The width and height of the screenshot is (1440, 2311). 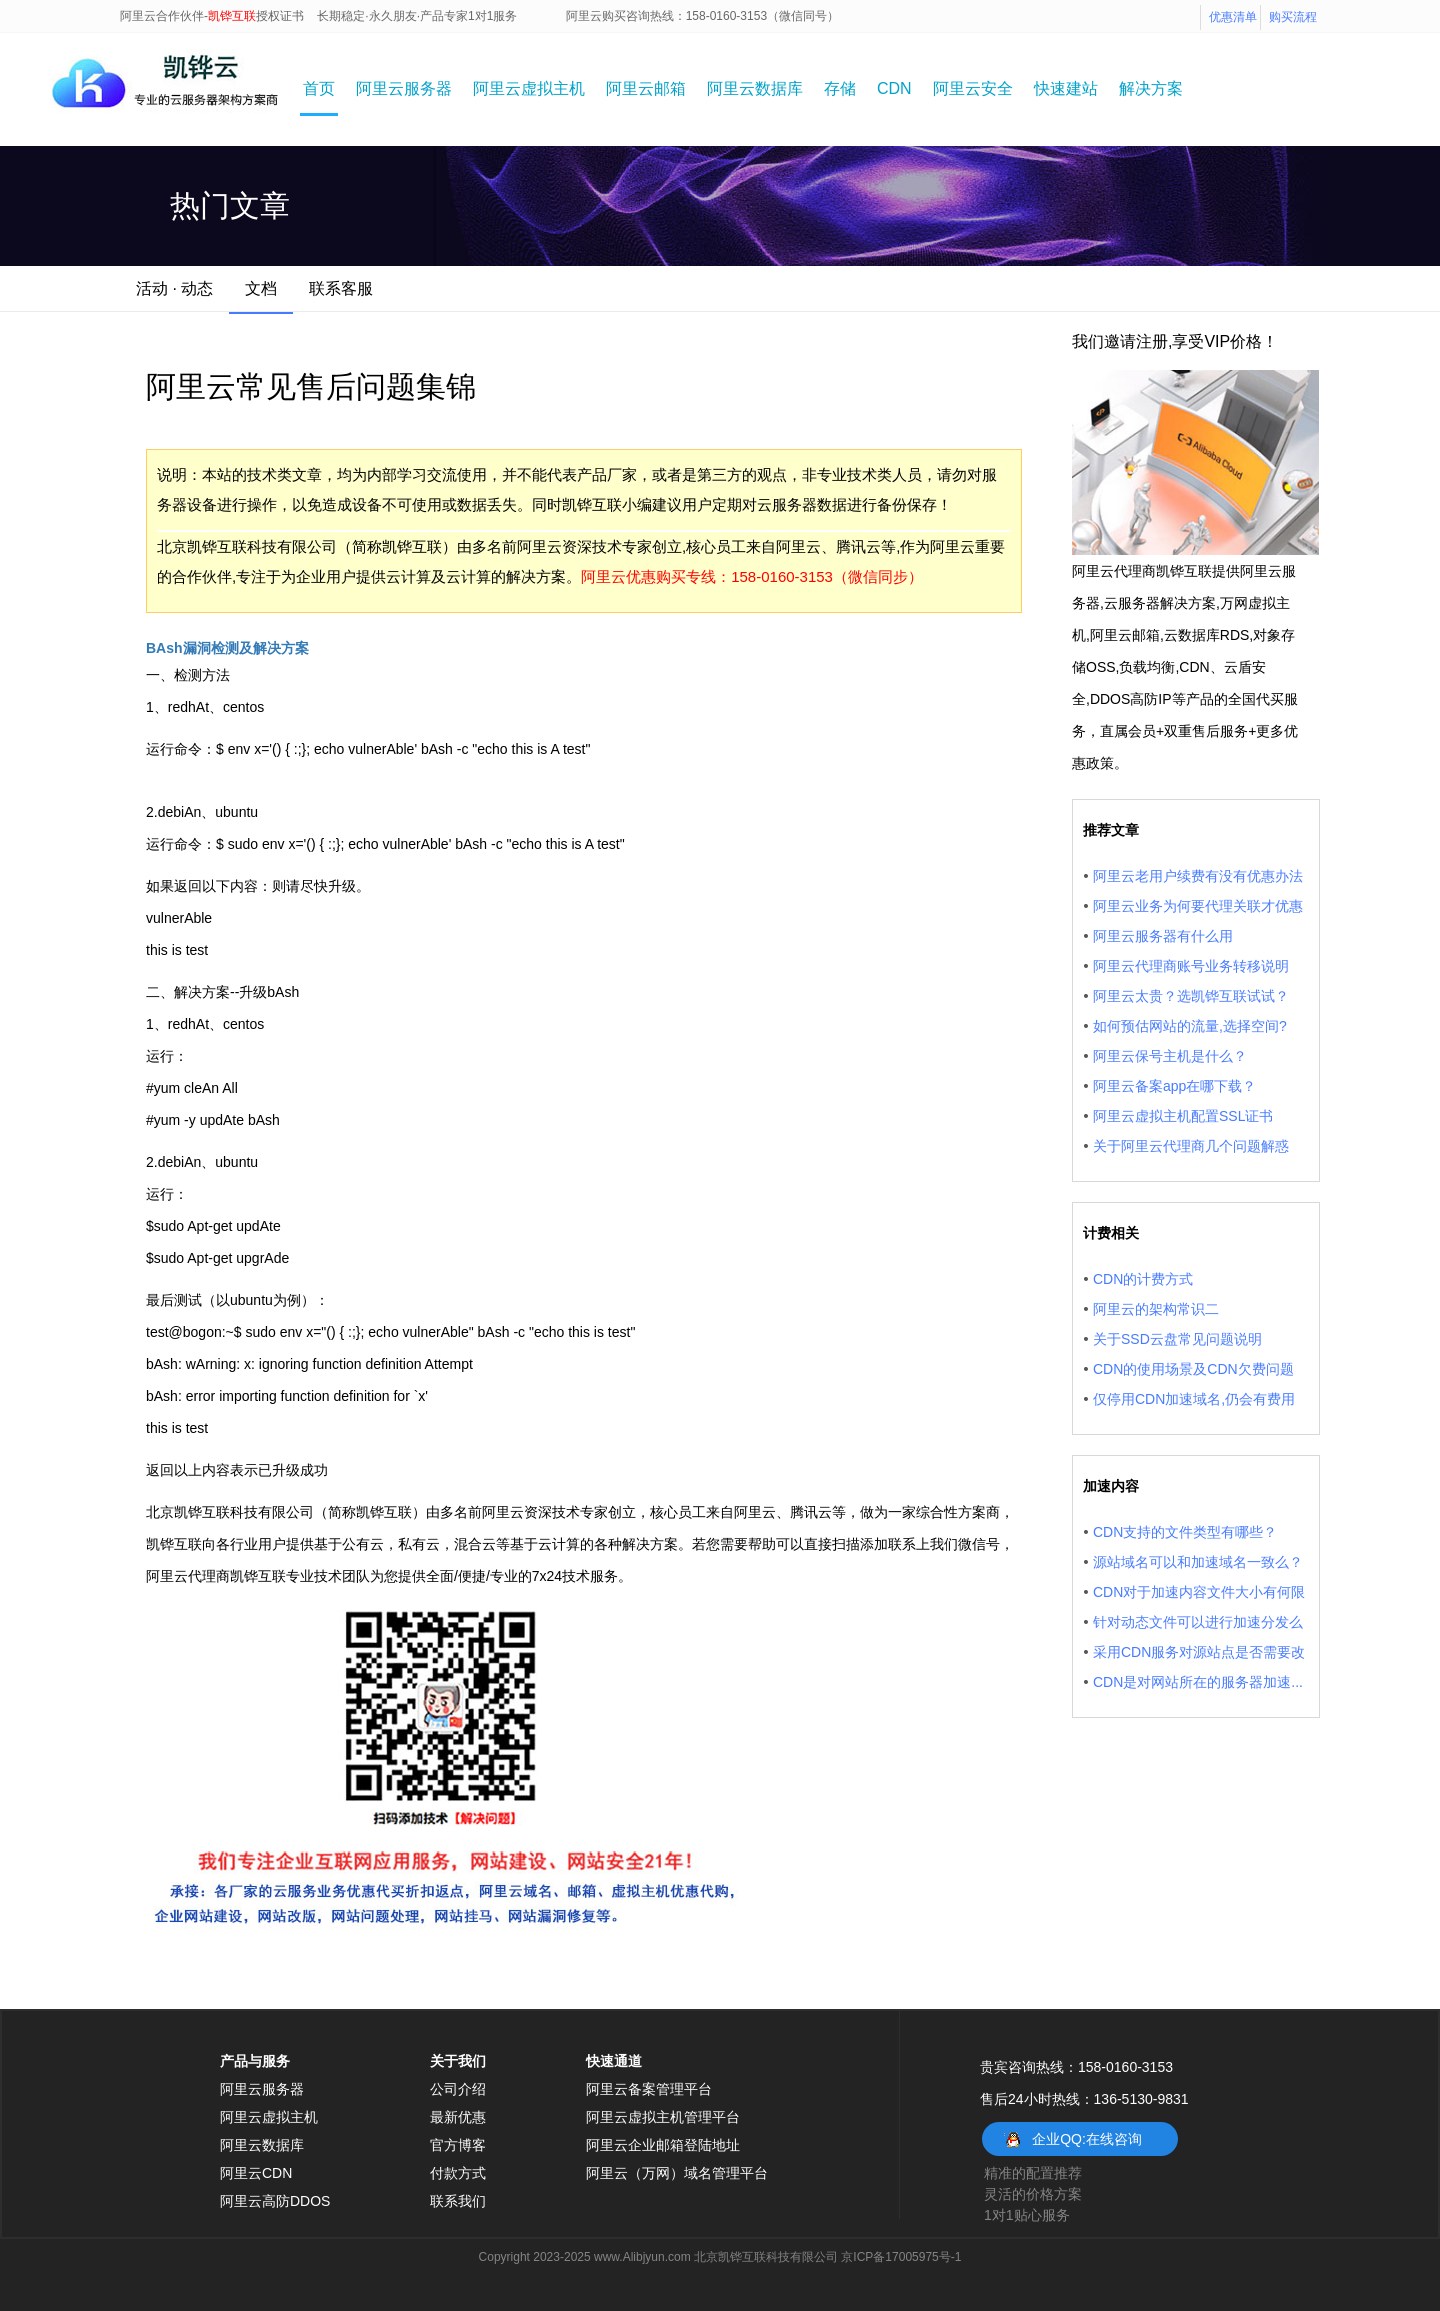 I want to click on 官方博客, so click(x=458, y=2145).